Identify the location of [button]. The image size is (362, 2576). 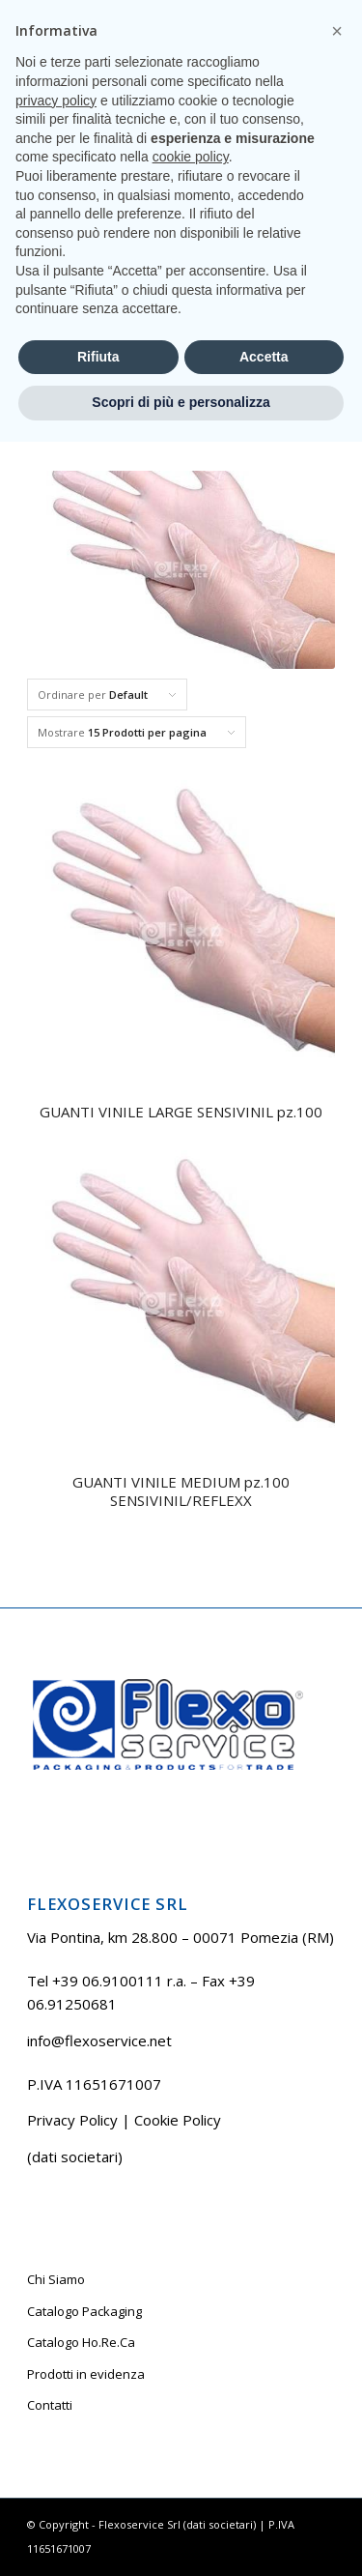
(336, 2165).